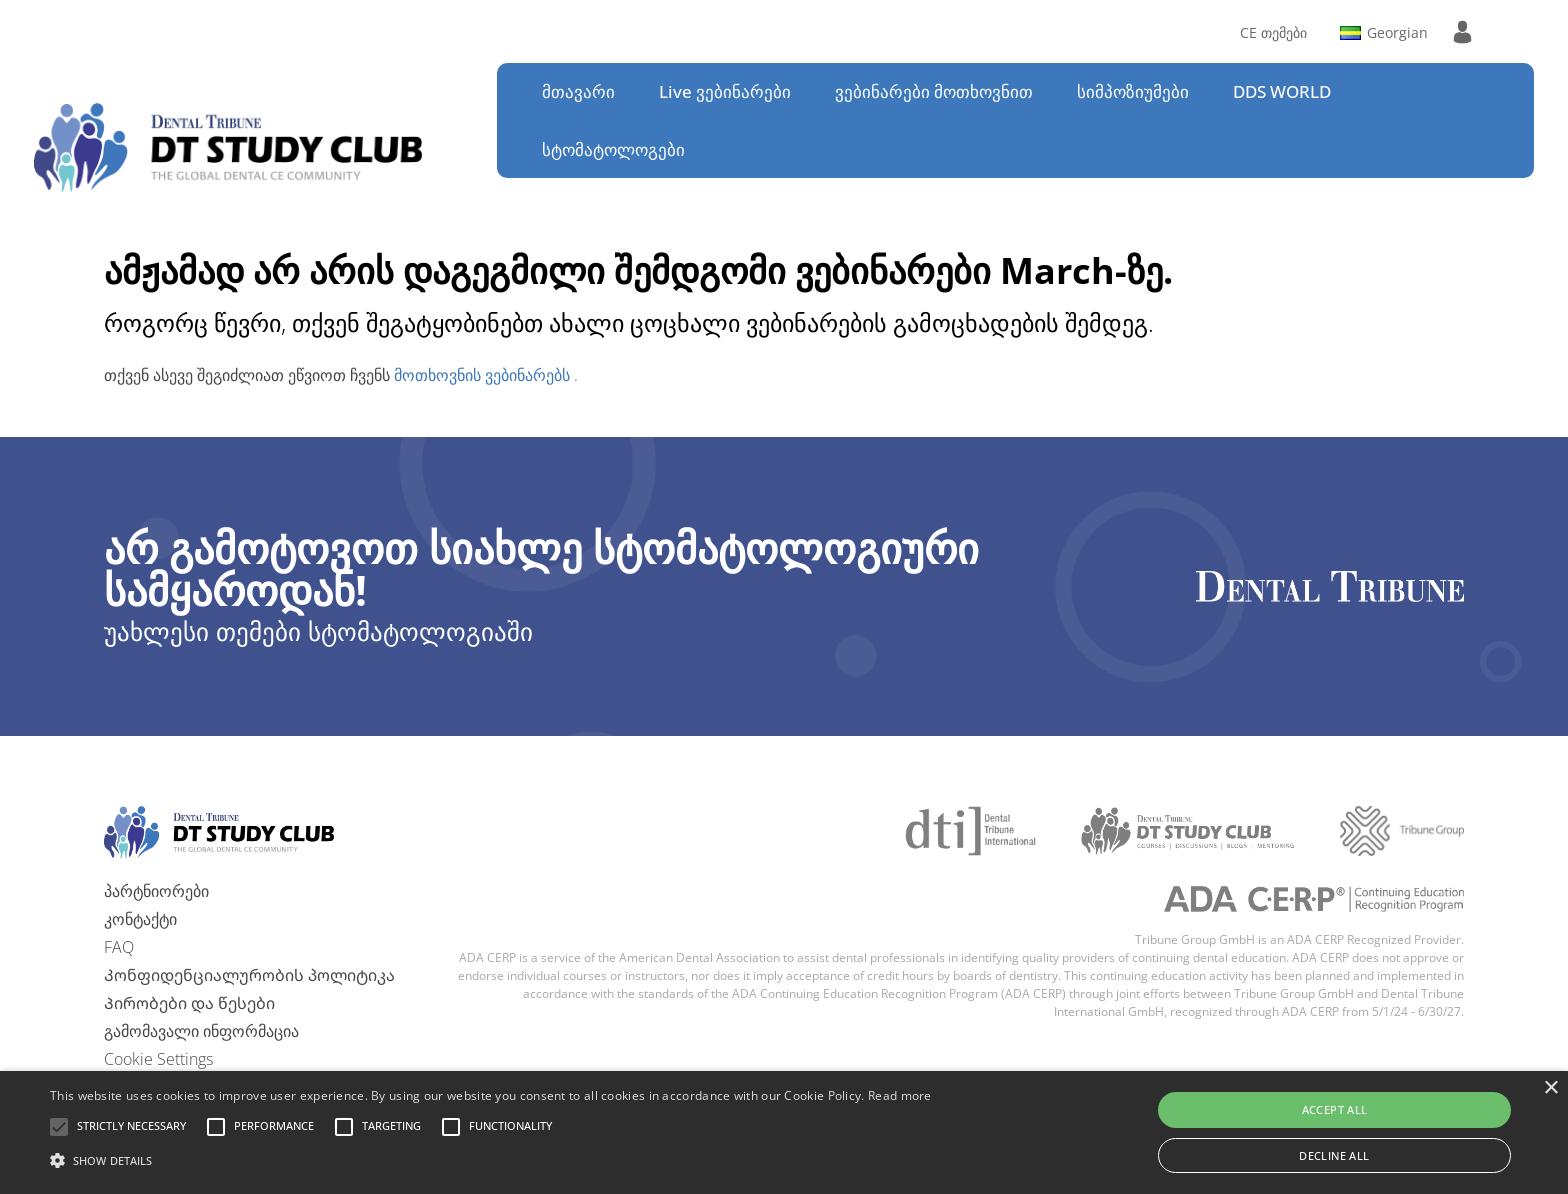 This screenshot has width=1568, height=1194. Describe the element at coordinates (1334, 1155) in the screenshot. I see `Decline all [button]` at that location.